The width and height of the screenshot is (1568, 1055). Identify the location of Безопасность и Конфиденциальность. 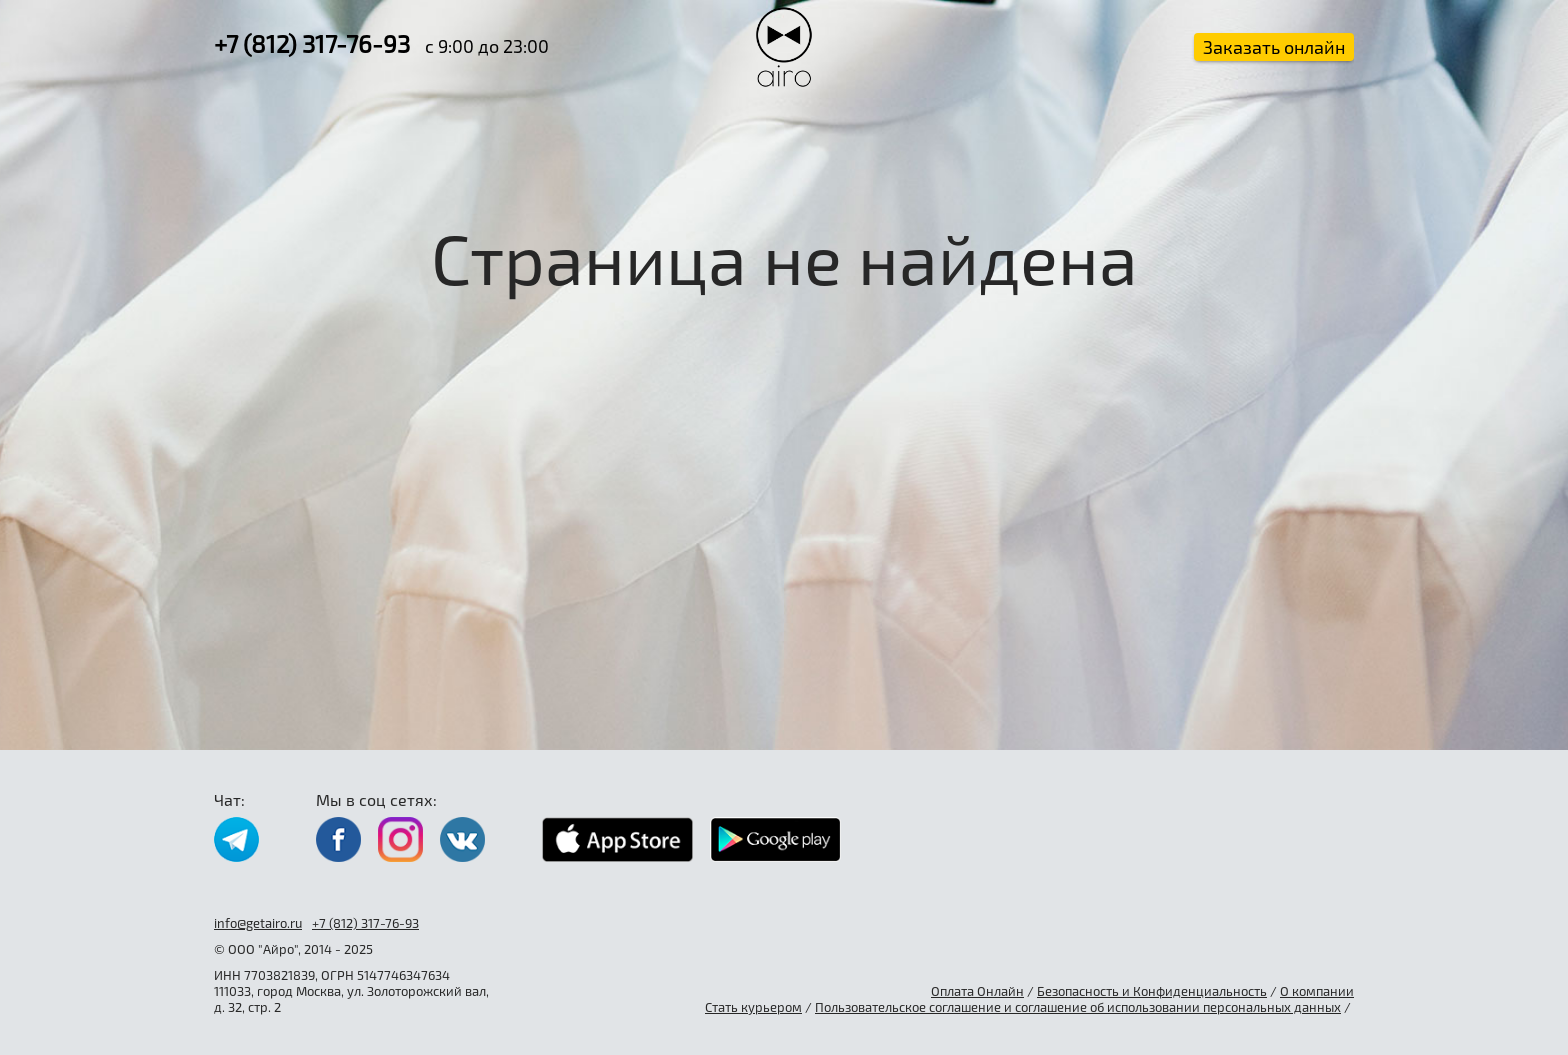
(1152, 991).